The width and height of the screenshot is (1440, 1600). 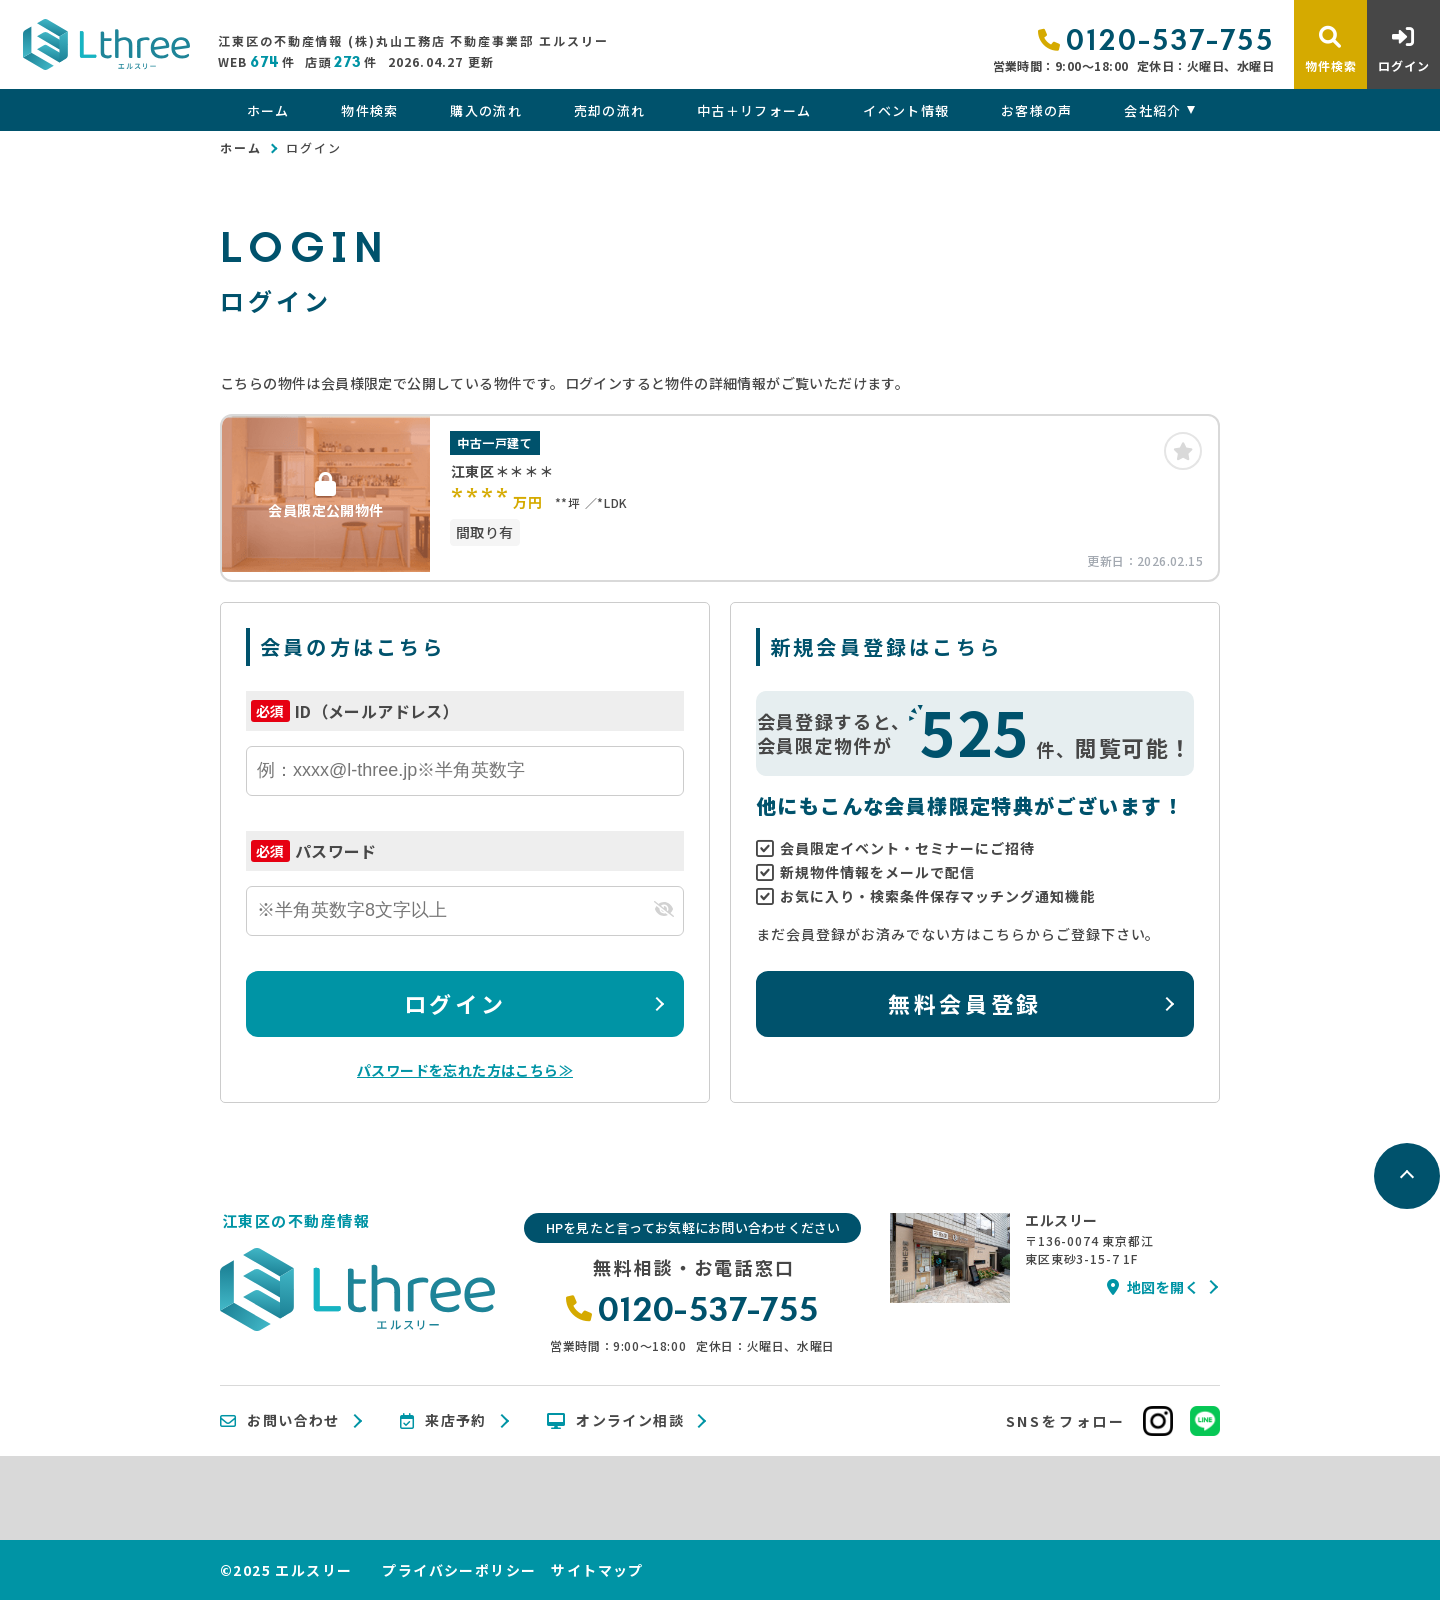 I want to click on プライバシーポリシー, so click(x=459, y=1570).